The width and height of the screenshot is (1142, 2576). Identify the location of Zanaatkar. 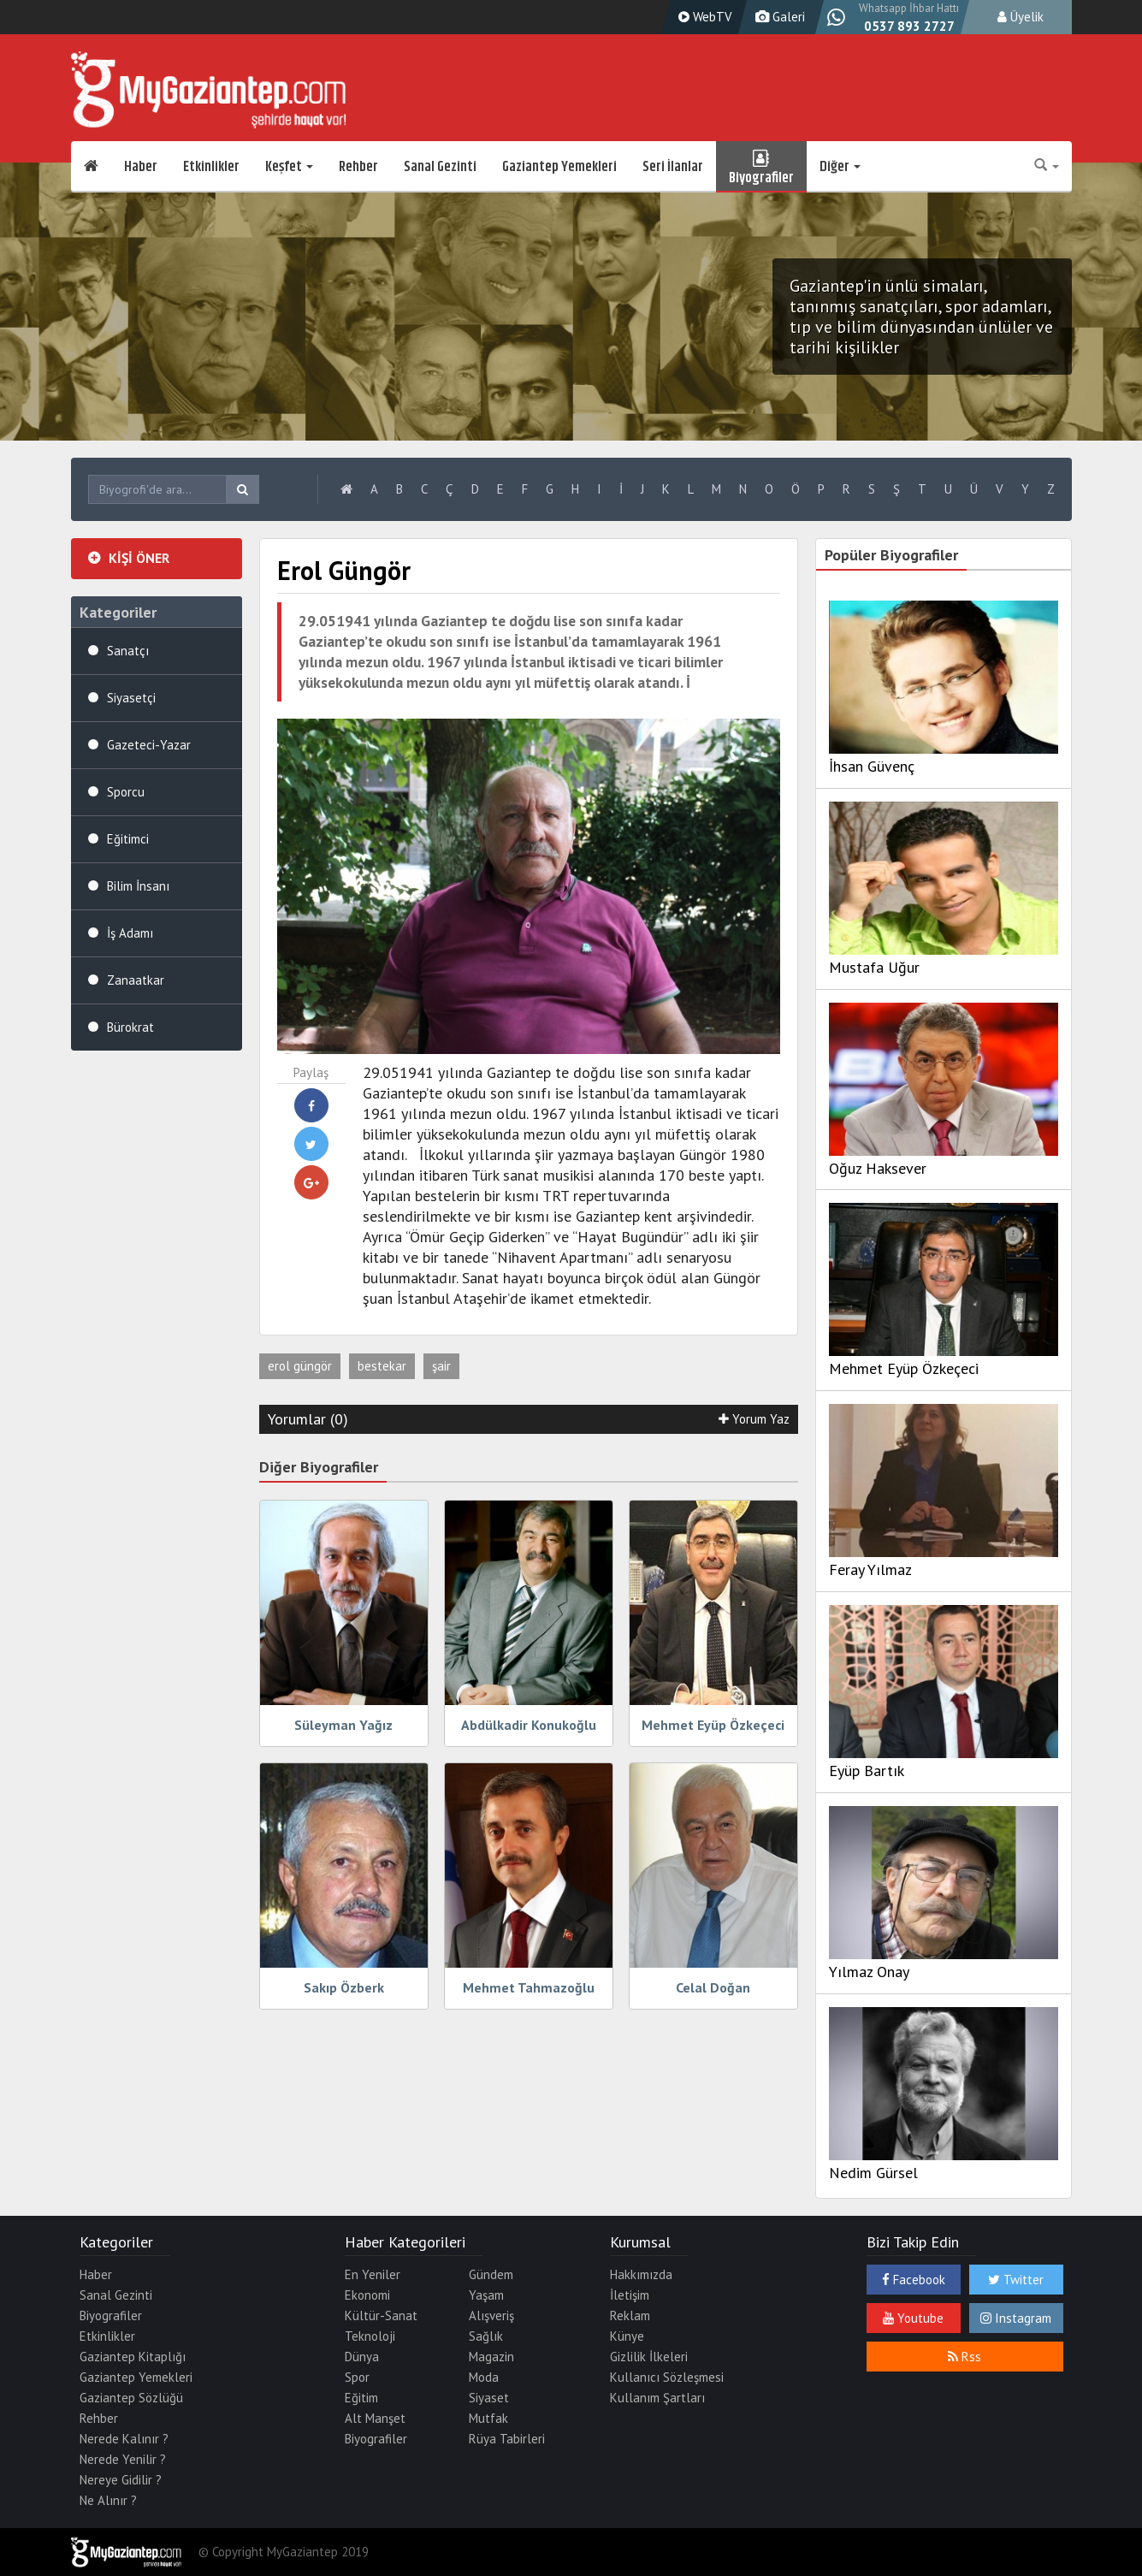
(135, 980).